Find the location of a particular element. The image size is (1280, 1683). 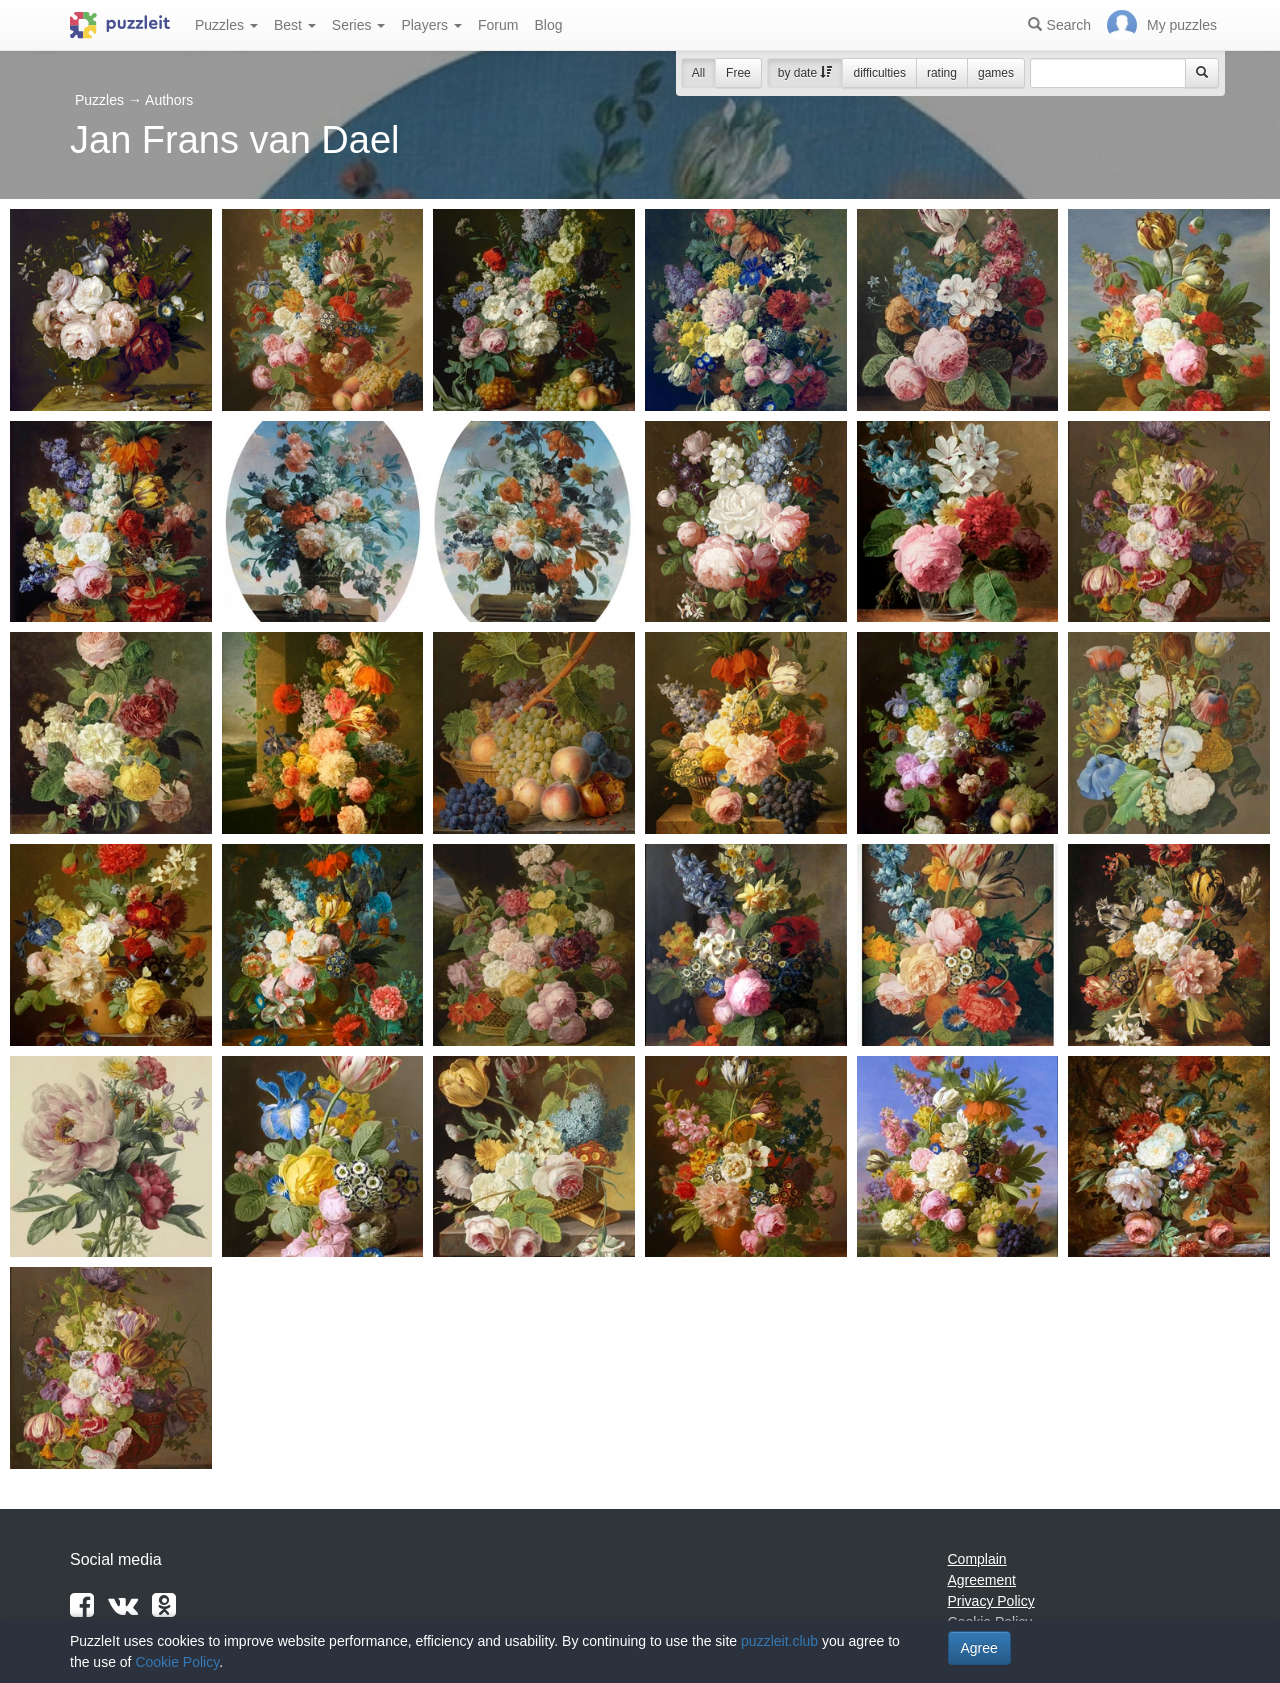

Free is located at coordinates (738, 73).